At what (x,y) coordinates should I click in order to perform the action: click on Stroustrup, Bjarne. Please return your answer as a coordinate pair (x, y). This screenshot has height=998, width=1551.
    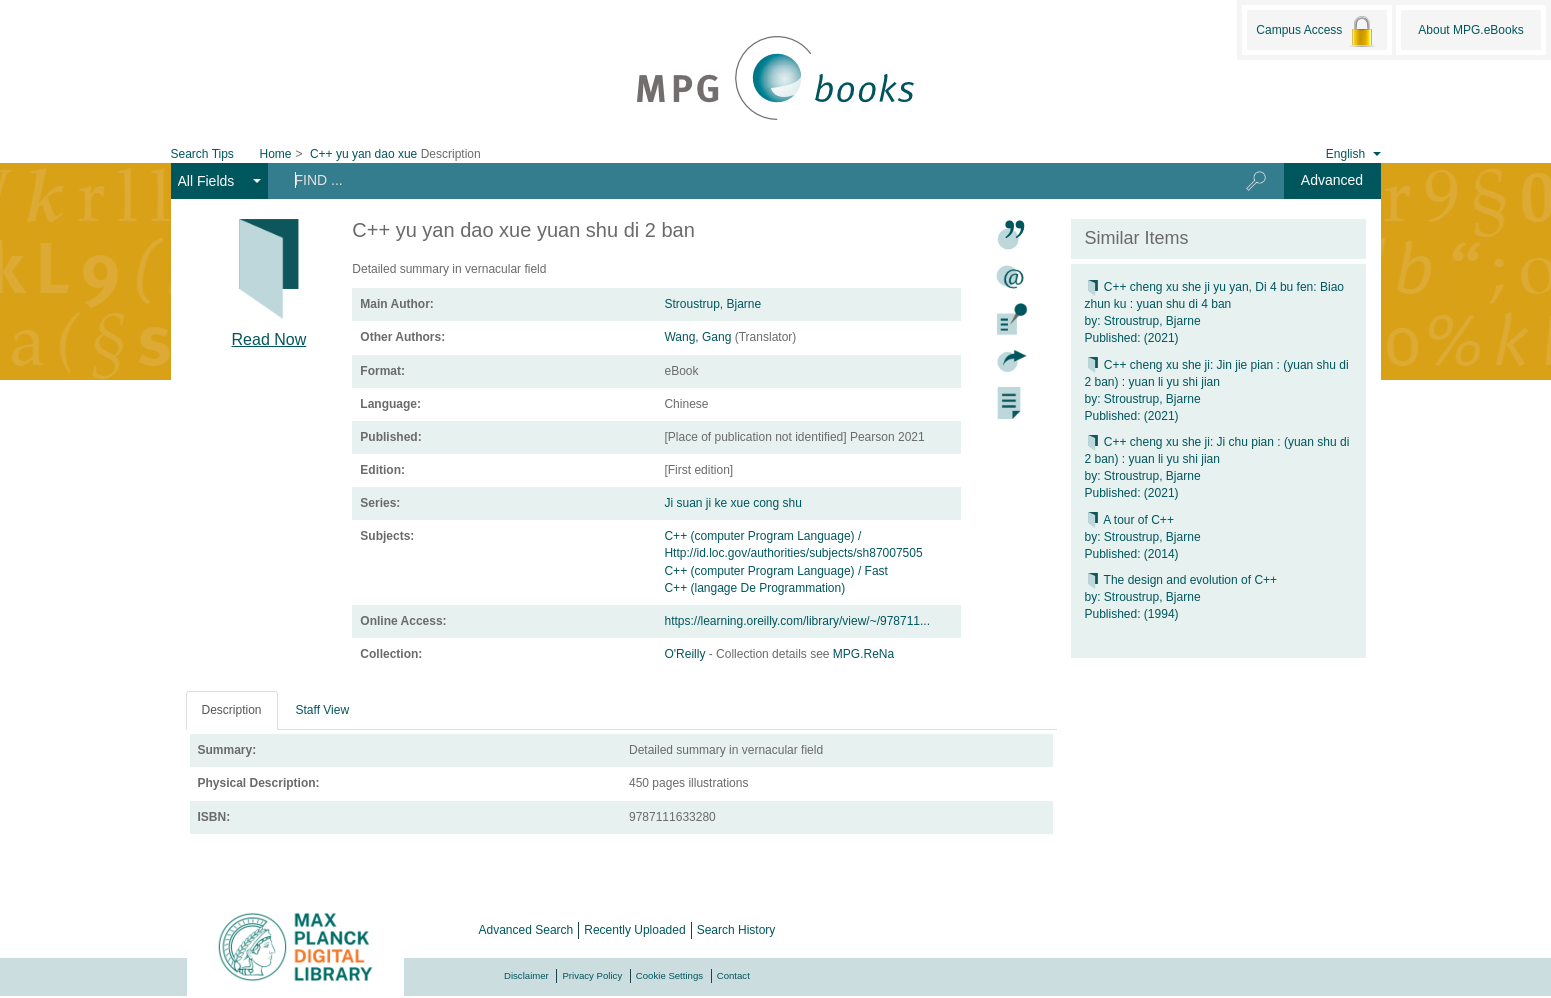
    Looking at the image, I should click on (712, 304).